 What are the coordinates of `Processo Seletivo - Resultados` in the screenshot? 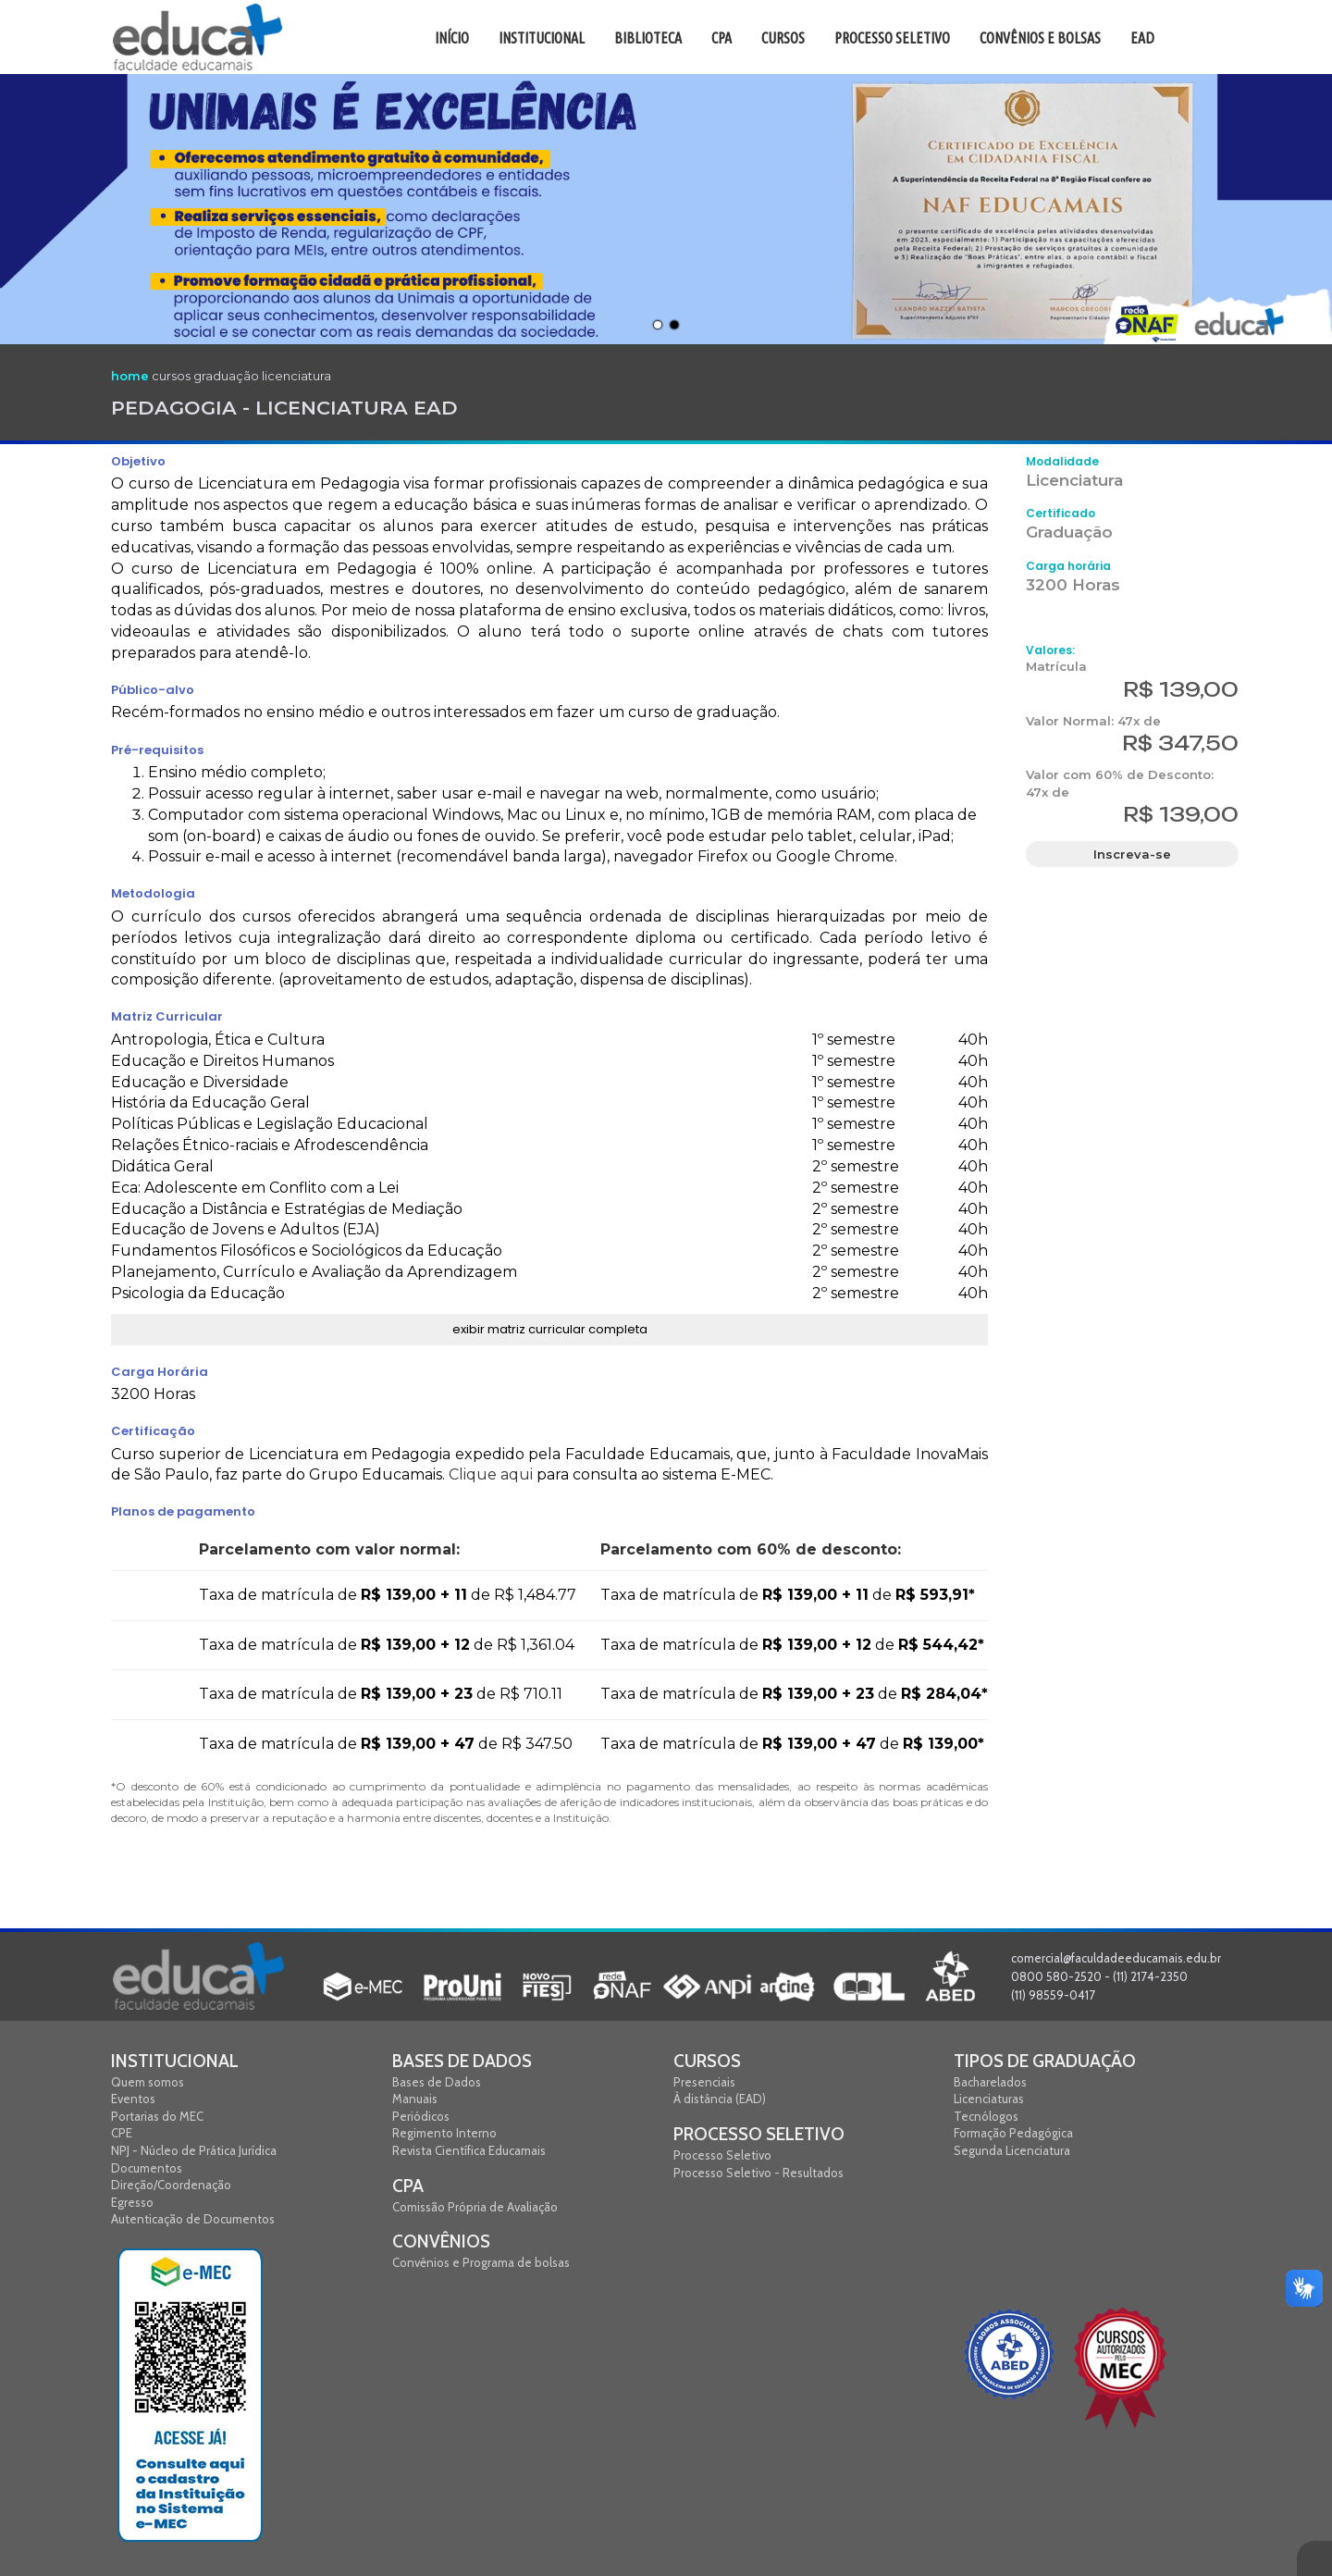 It's located at (758, 2172).